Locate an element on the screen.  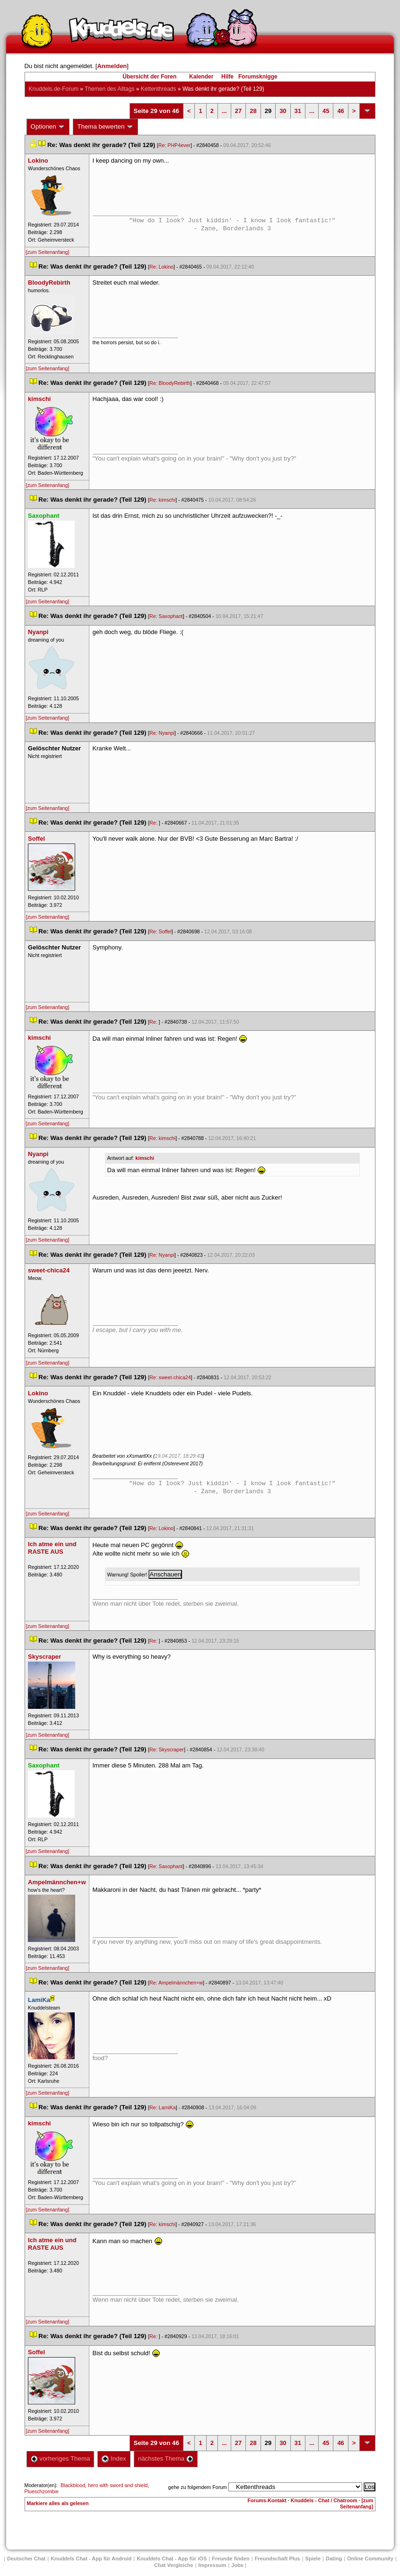
Plueschzombie is located at coordinates (42, 2491).